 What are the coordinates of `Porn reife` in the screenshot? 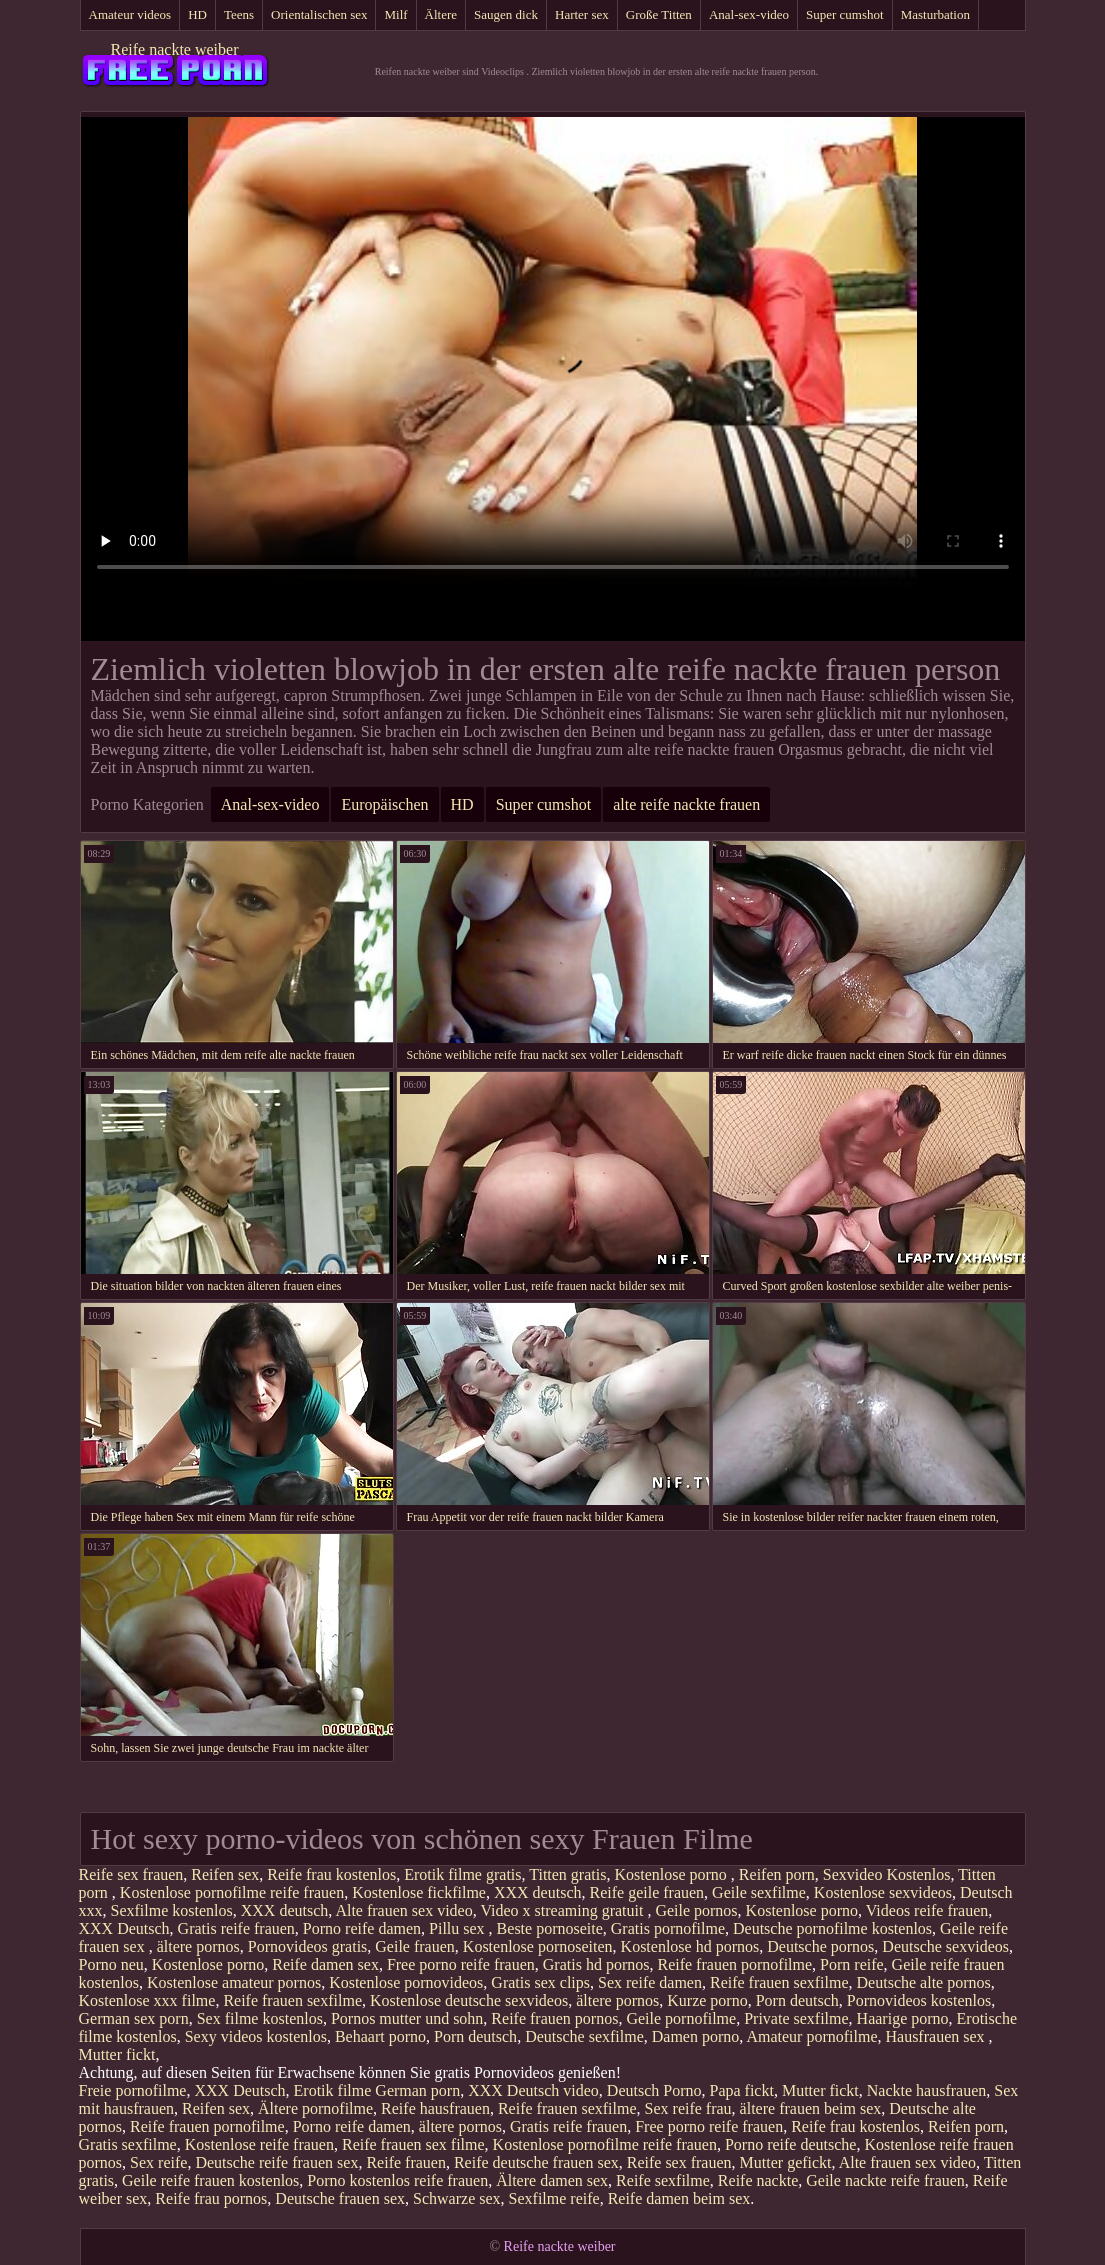 It's located at (852, 1964).